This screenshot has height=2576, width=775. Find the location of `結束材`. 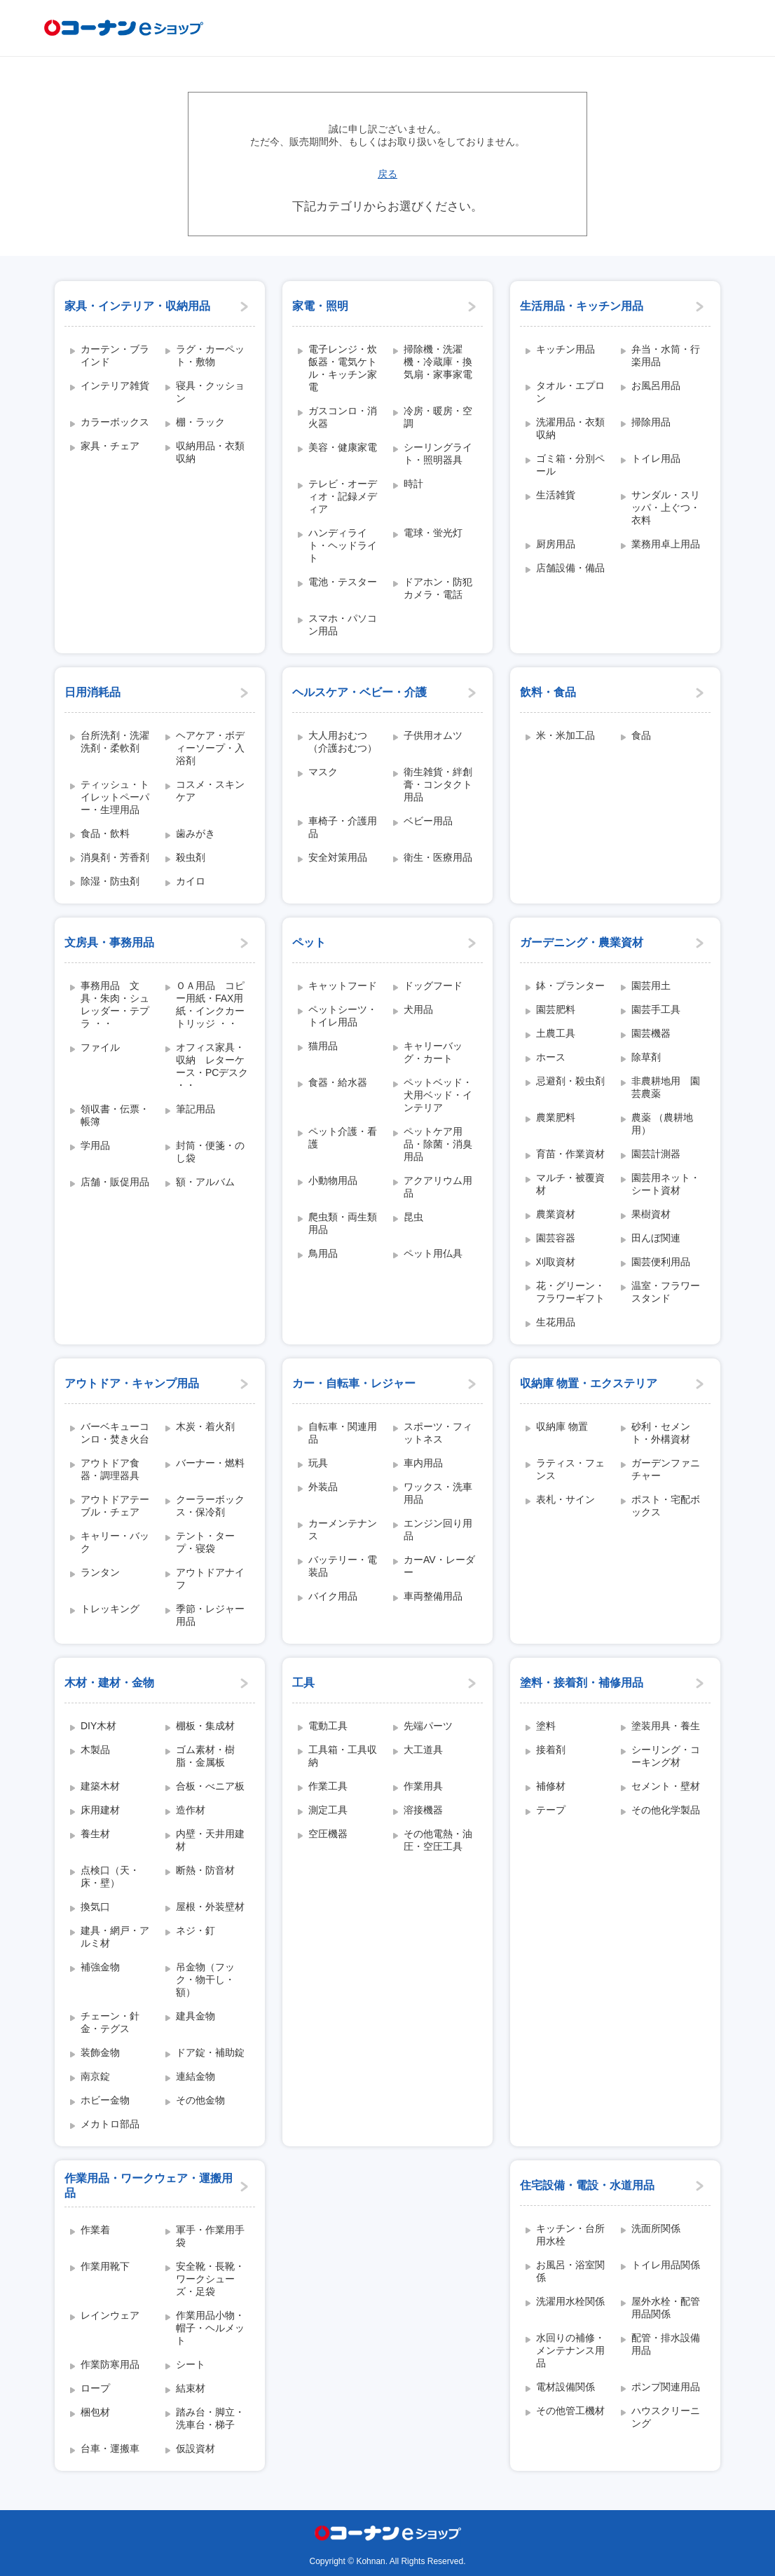

結束材 is located at coordinates (190, 2388).